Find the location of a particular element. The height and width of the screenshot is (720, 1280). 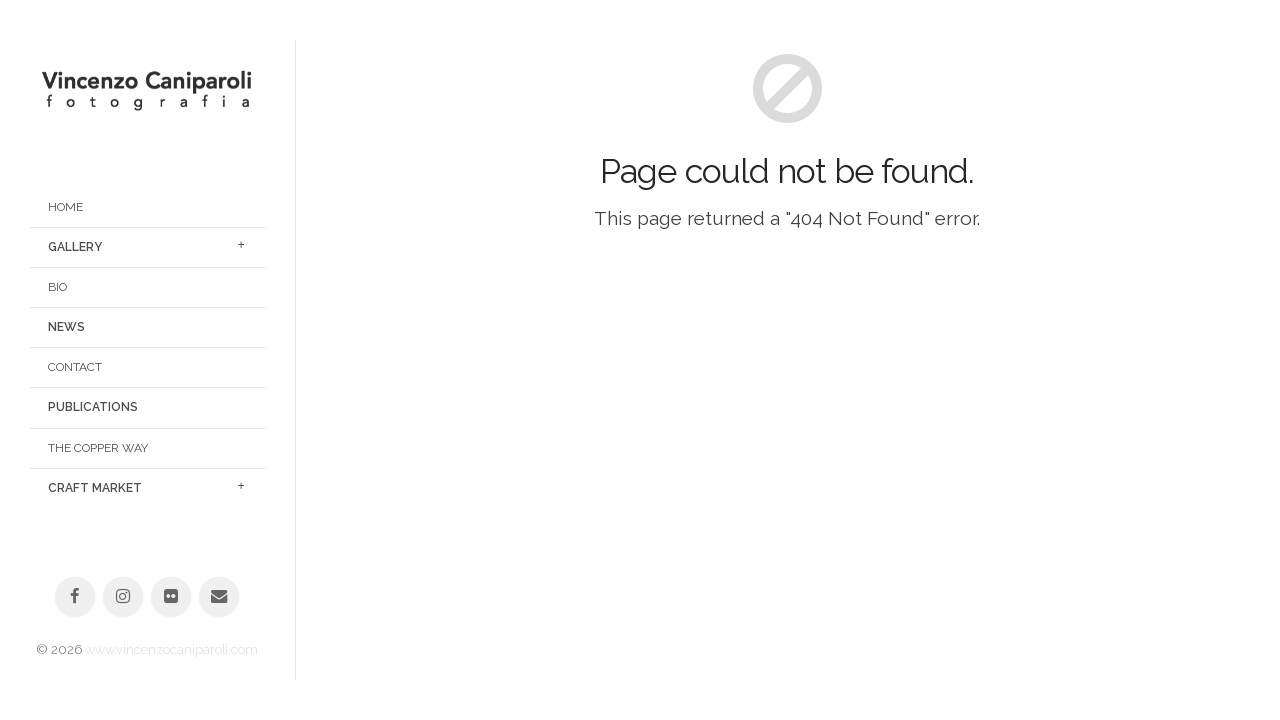

The Copper Way is located at coordinates (98, 448).